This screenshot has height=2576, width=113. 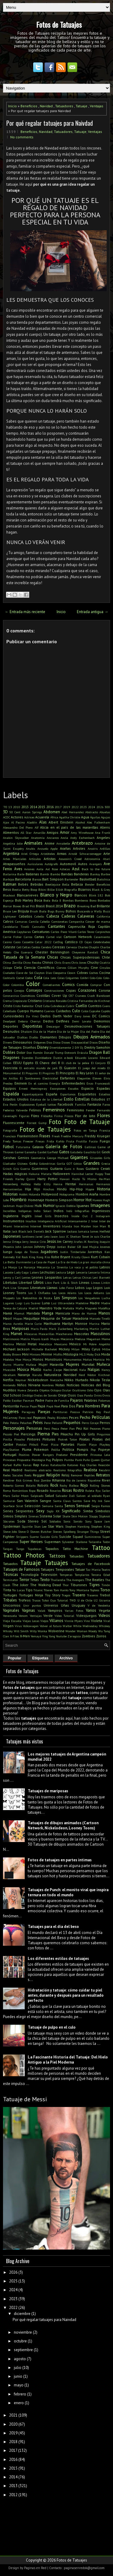 What do you see at coordinates (98, 921) in the screenshot?
I see `Cáncer de mama` at bounding box center [98, 921].